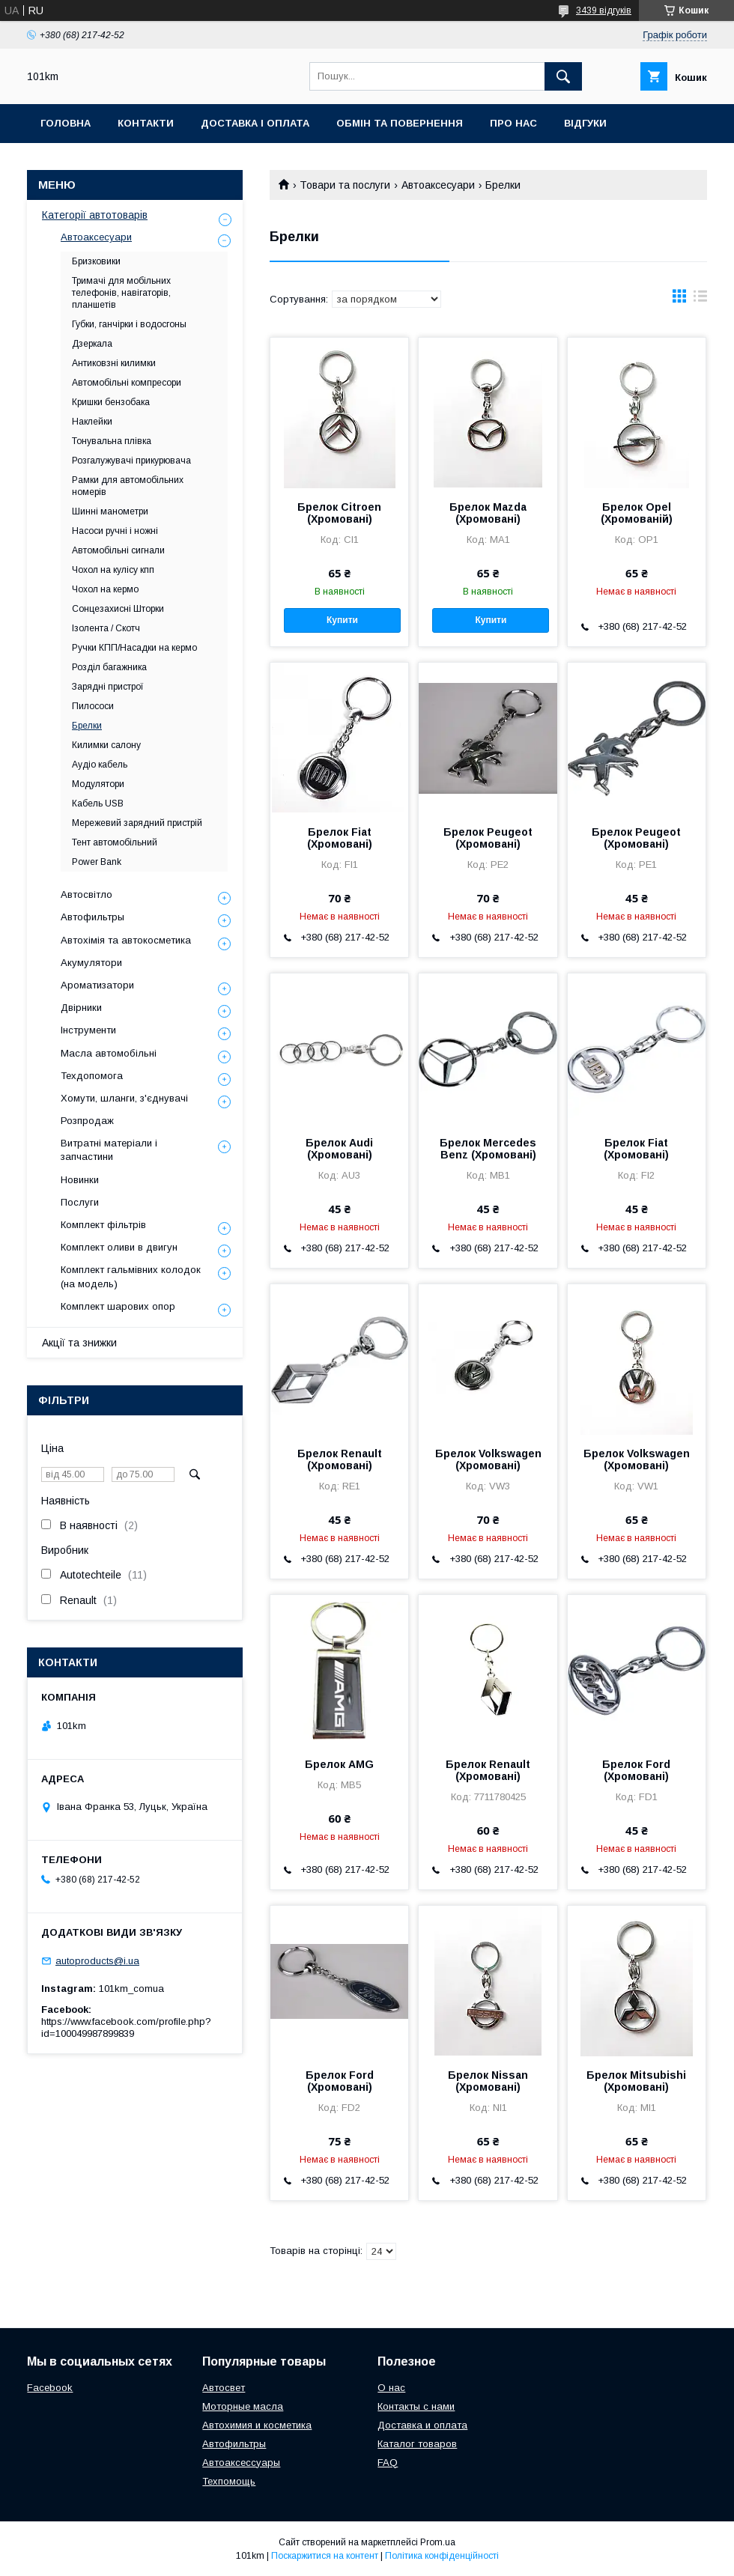 Image resolution: width=734 pixels, height=2576 pixels. Describe the element at coordinates (228, 2481) in the screenshot. I see `Техпомощь` at that location.